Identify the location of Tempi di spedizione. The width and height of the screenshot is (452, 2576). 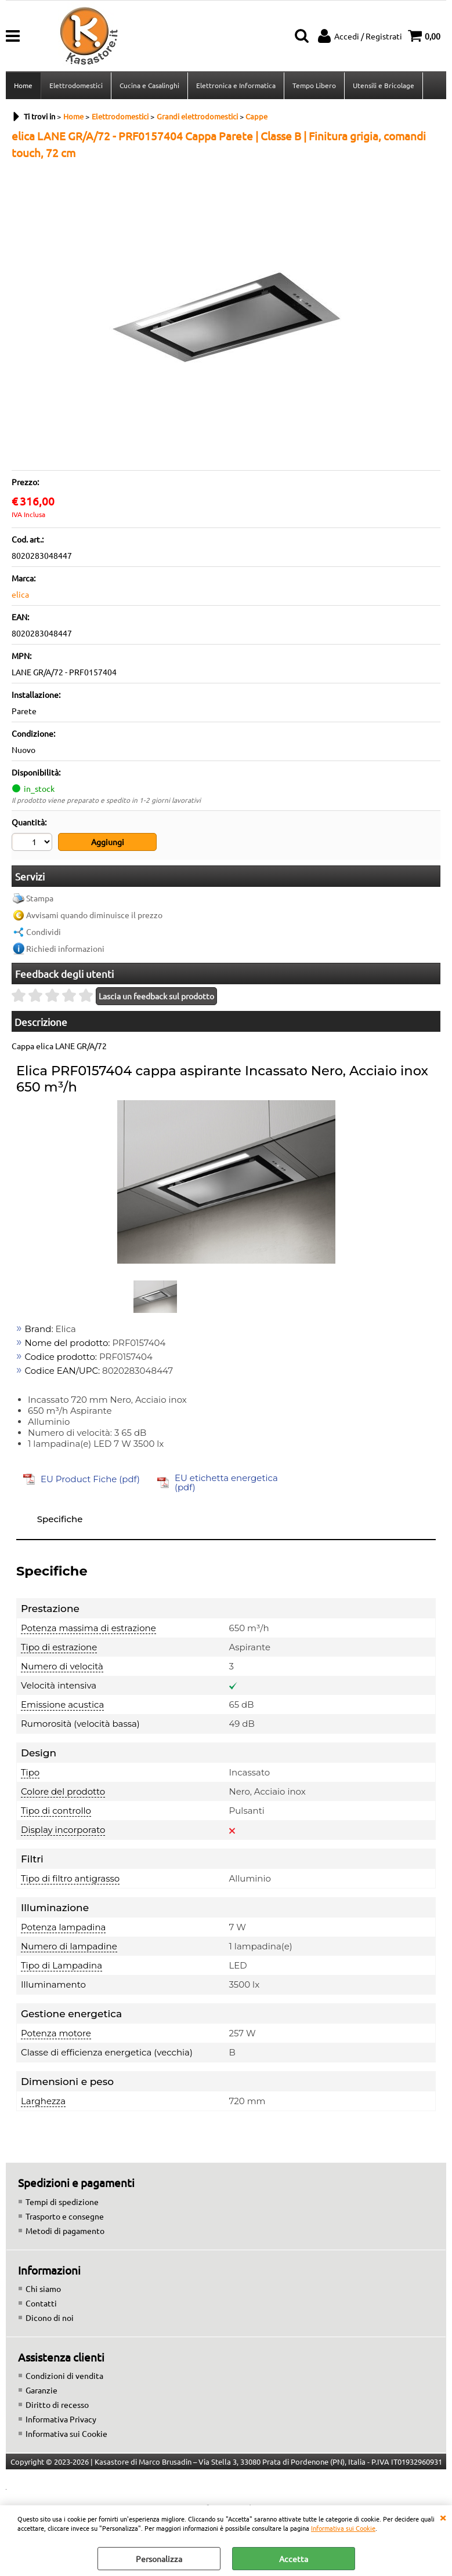
(62, 2201).